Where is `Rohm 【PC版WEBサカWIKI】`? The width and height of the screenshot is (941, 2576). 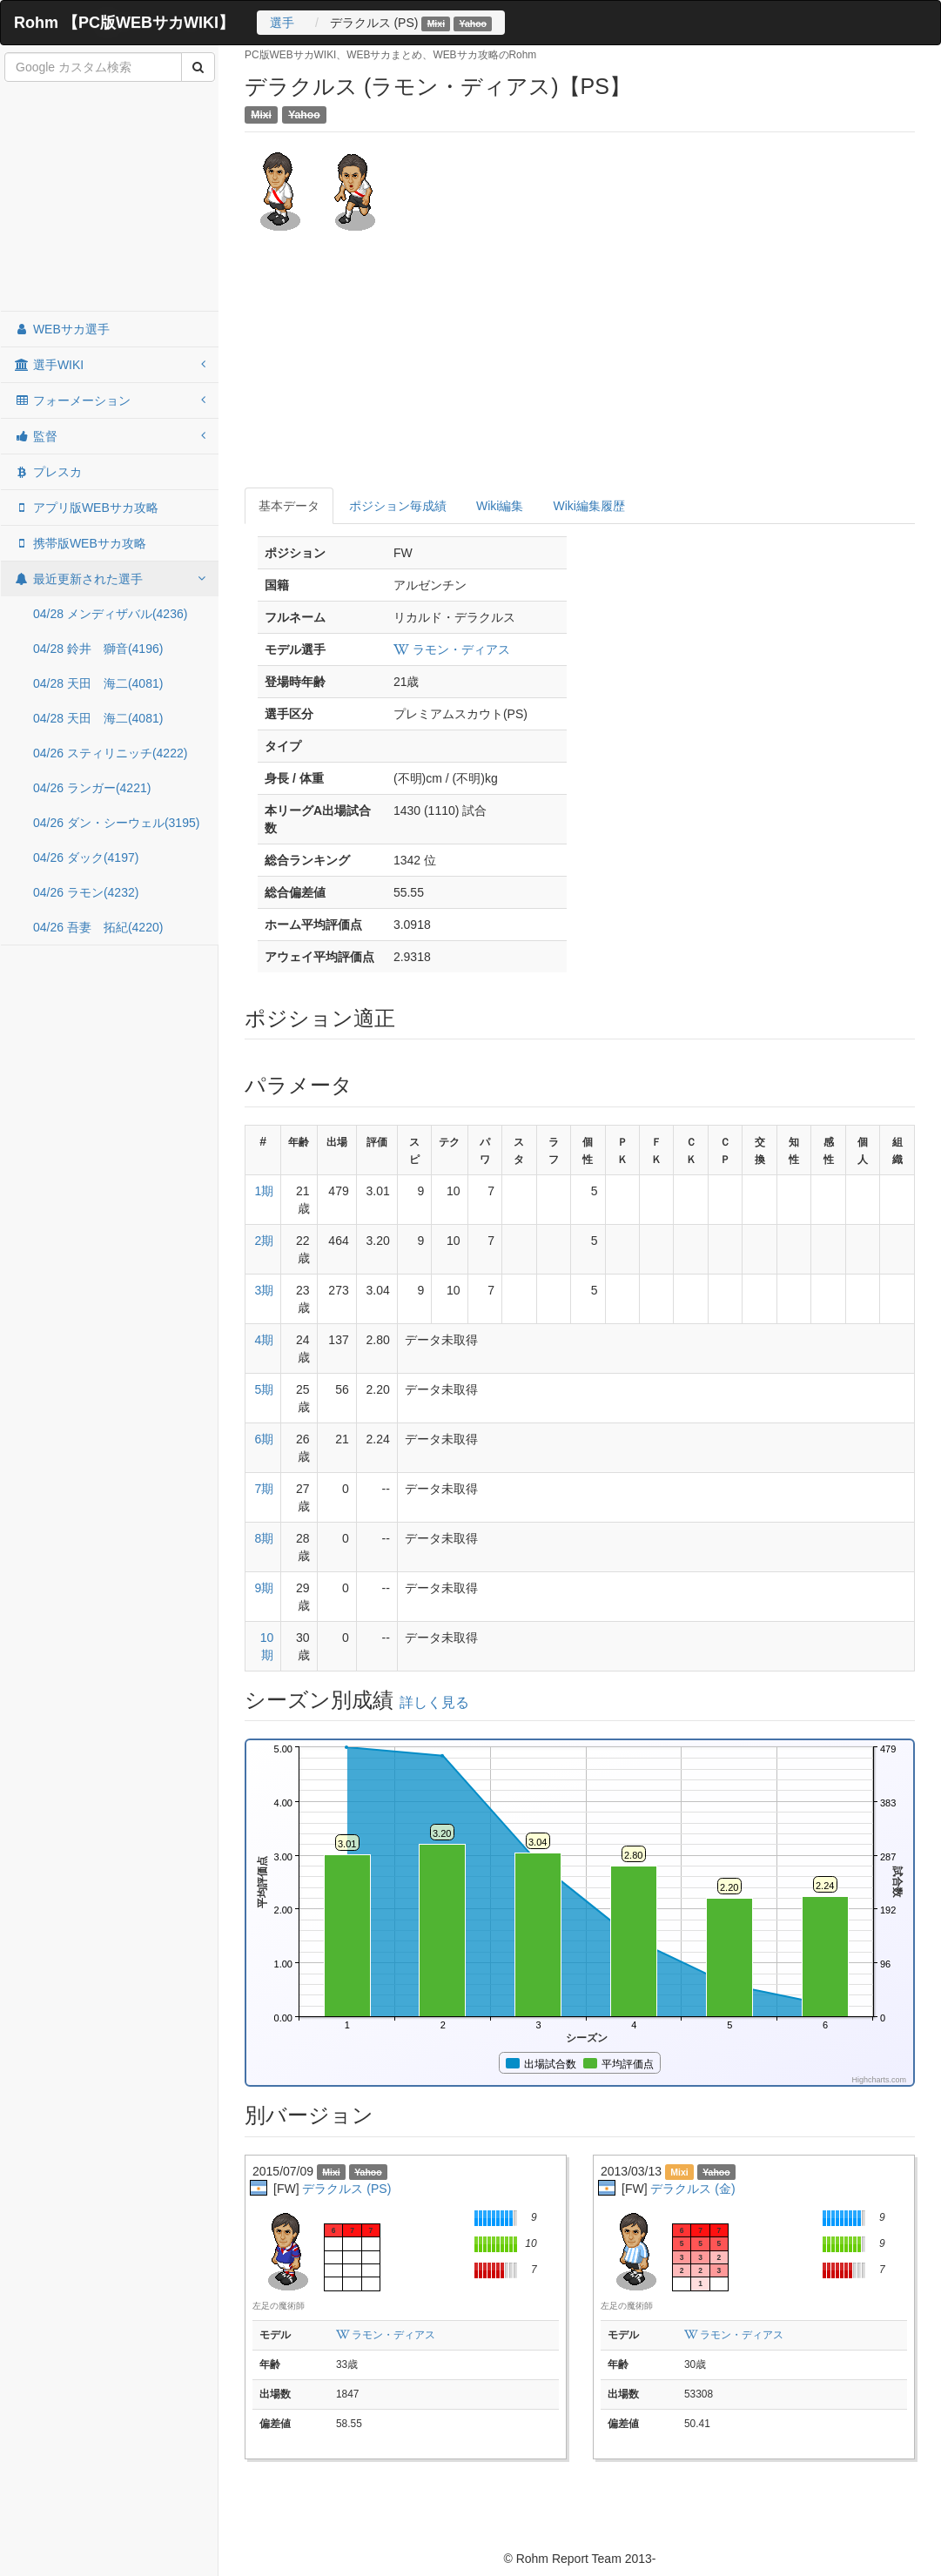
Rohm 【PC版WEBサカWIKI】 is located at coordinates (124, 22).